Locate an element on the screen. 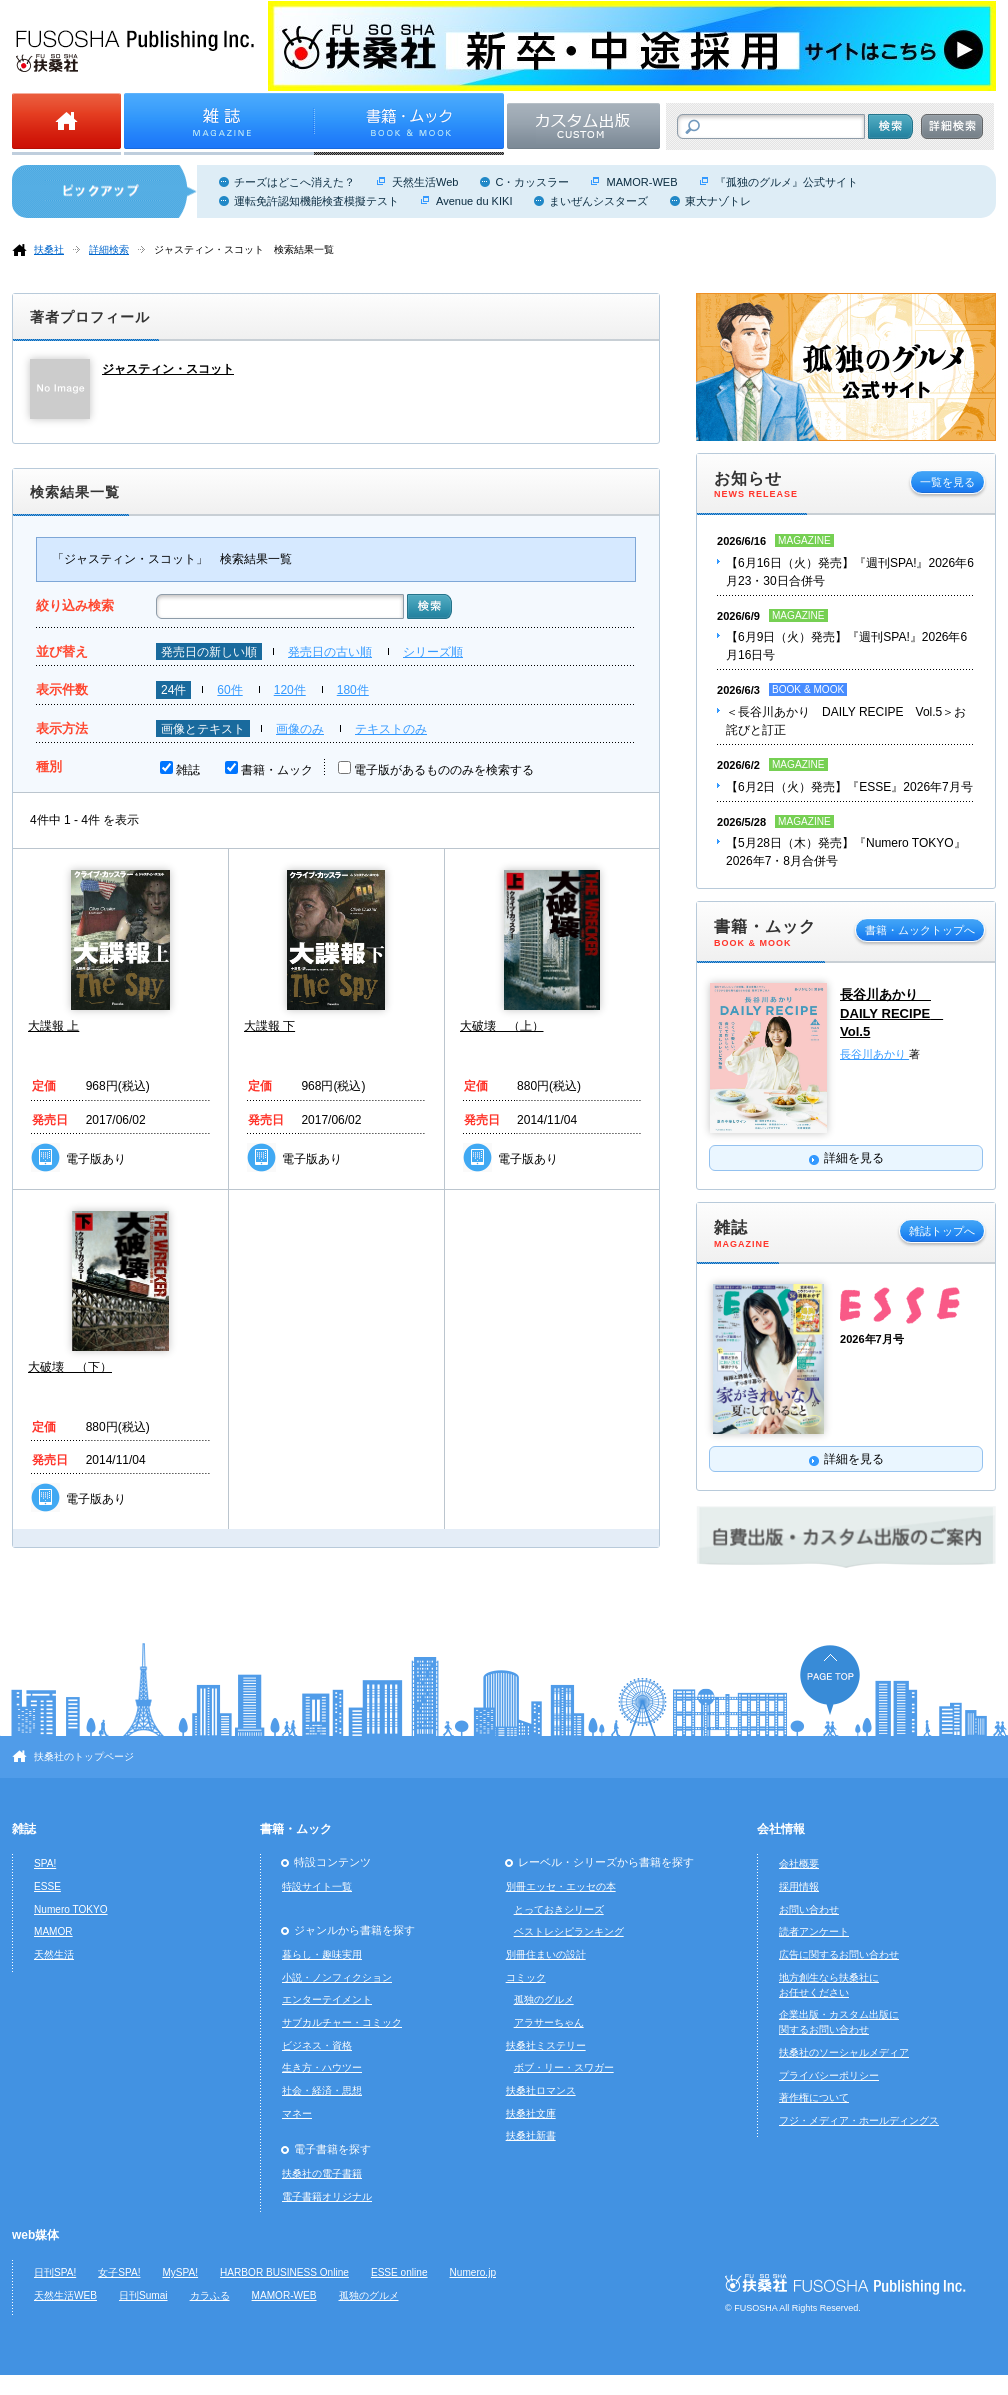 This screenshot has width=1008, height=2395. 詳細検索 is located at coordinates (109, 249).